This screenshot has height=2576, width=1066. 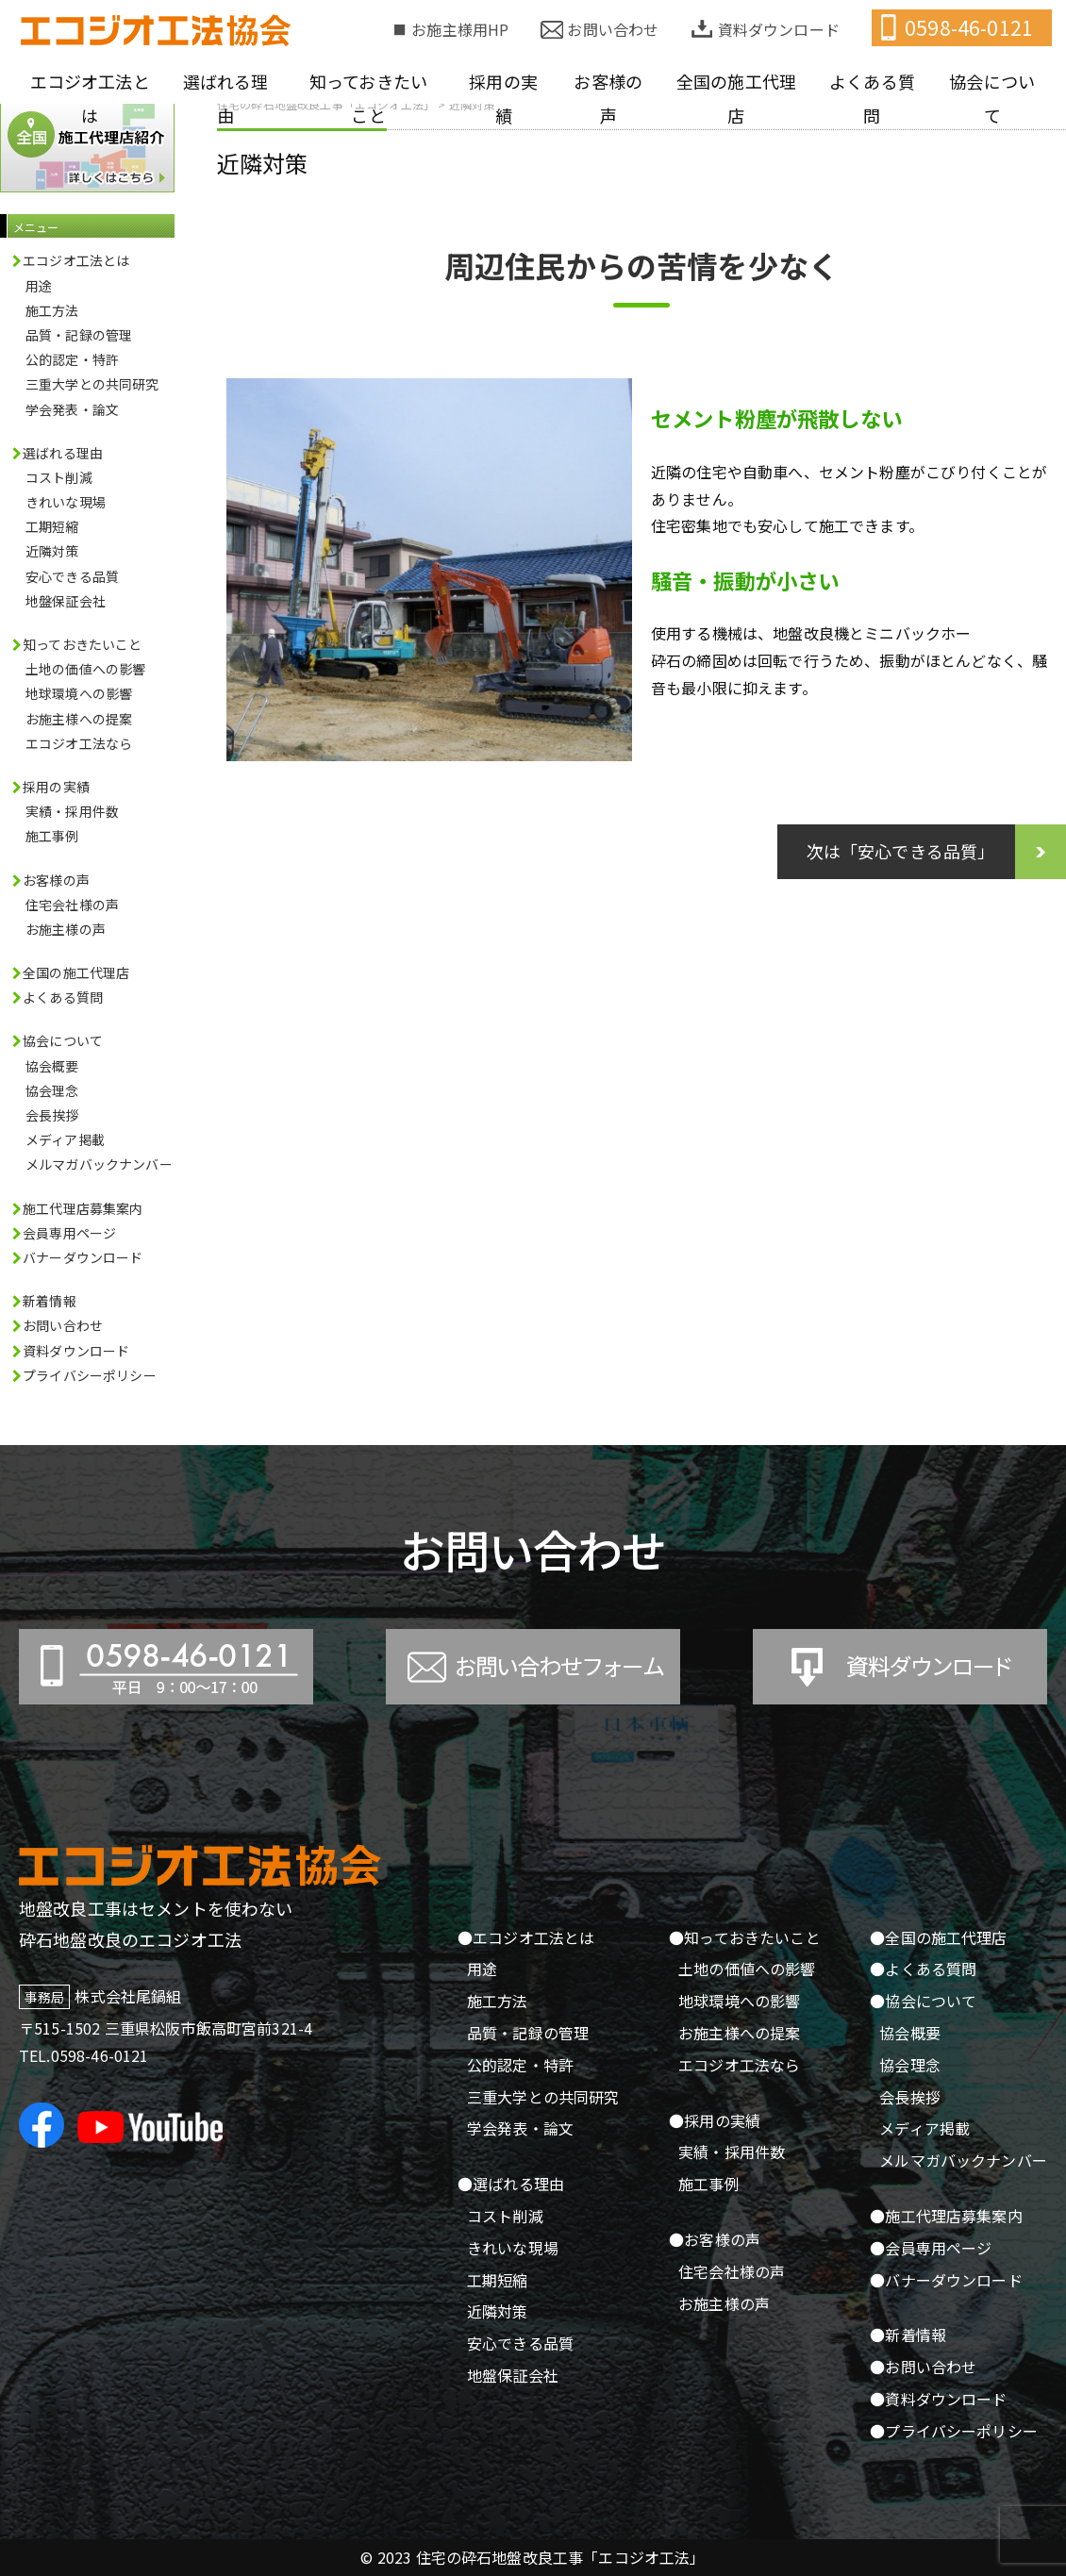 What do you see at coordinates (72, 811) in the screenshot?
I see `実績・採用件数` at bounding box center [72, 811].